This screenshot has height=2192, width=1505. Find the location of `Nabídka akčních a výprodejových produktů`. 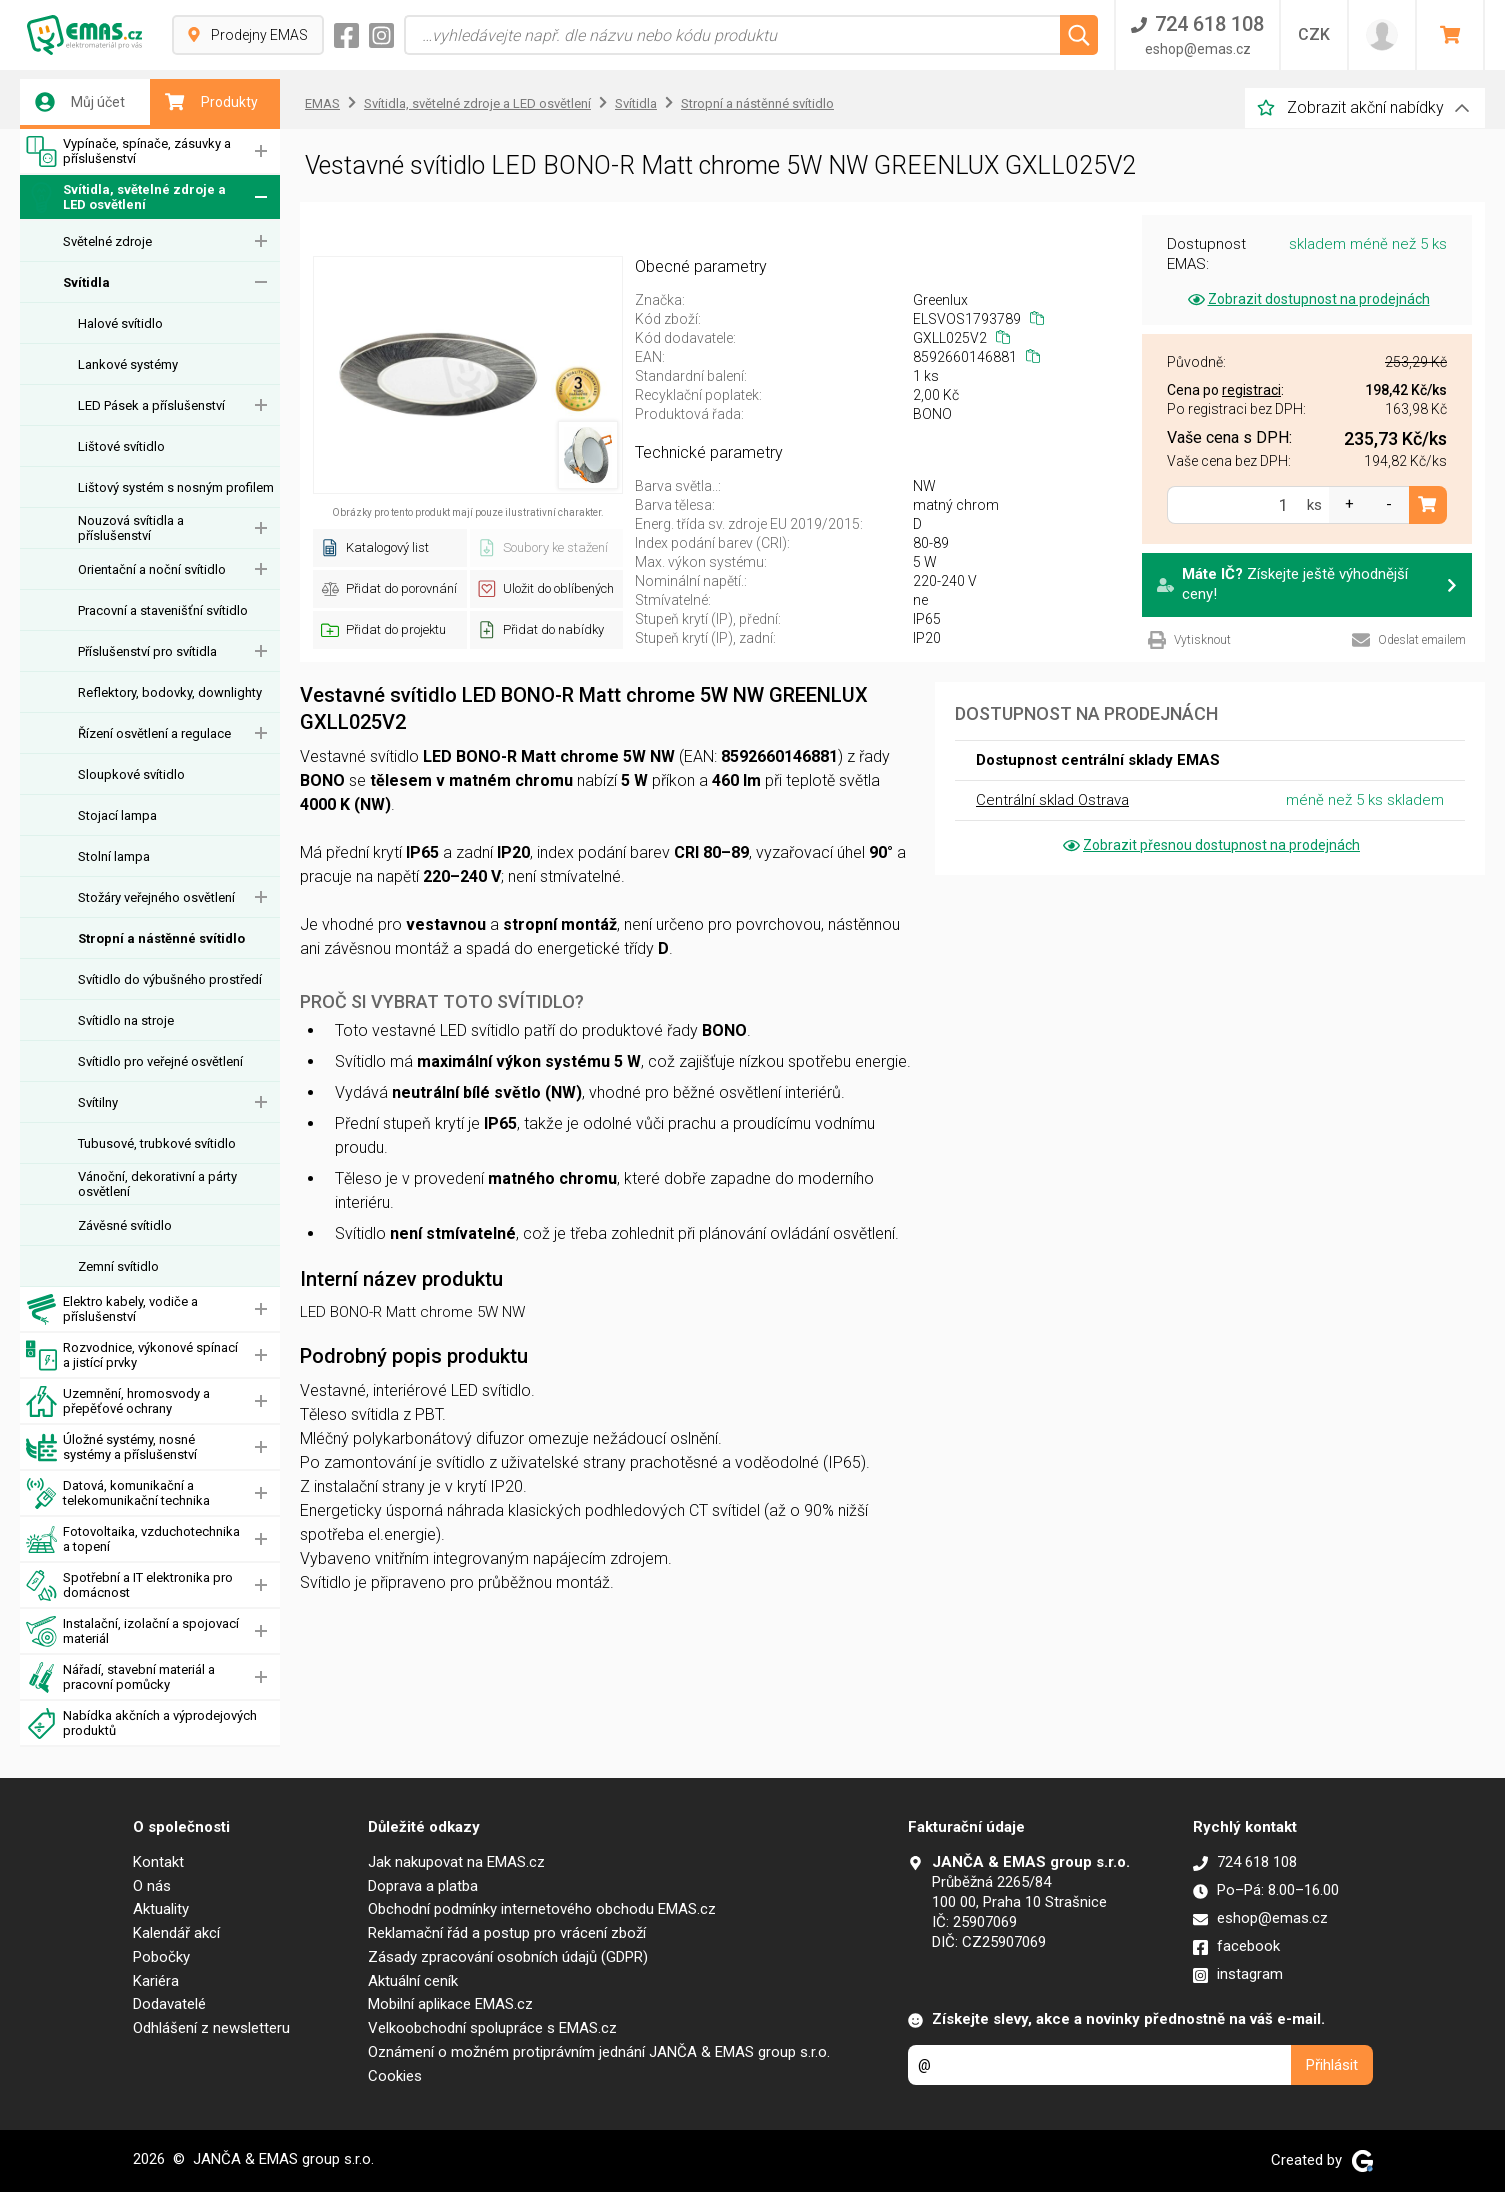

Nabídka akčních a výprodejových produktů is located at coordinates (141, 1723).